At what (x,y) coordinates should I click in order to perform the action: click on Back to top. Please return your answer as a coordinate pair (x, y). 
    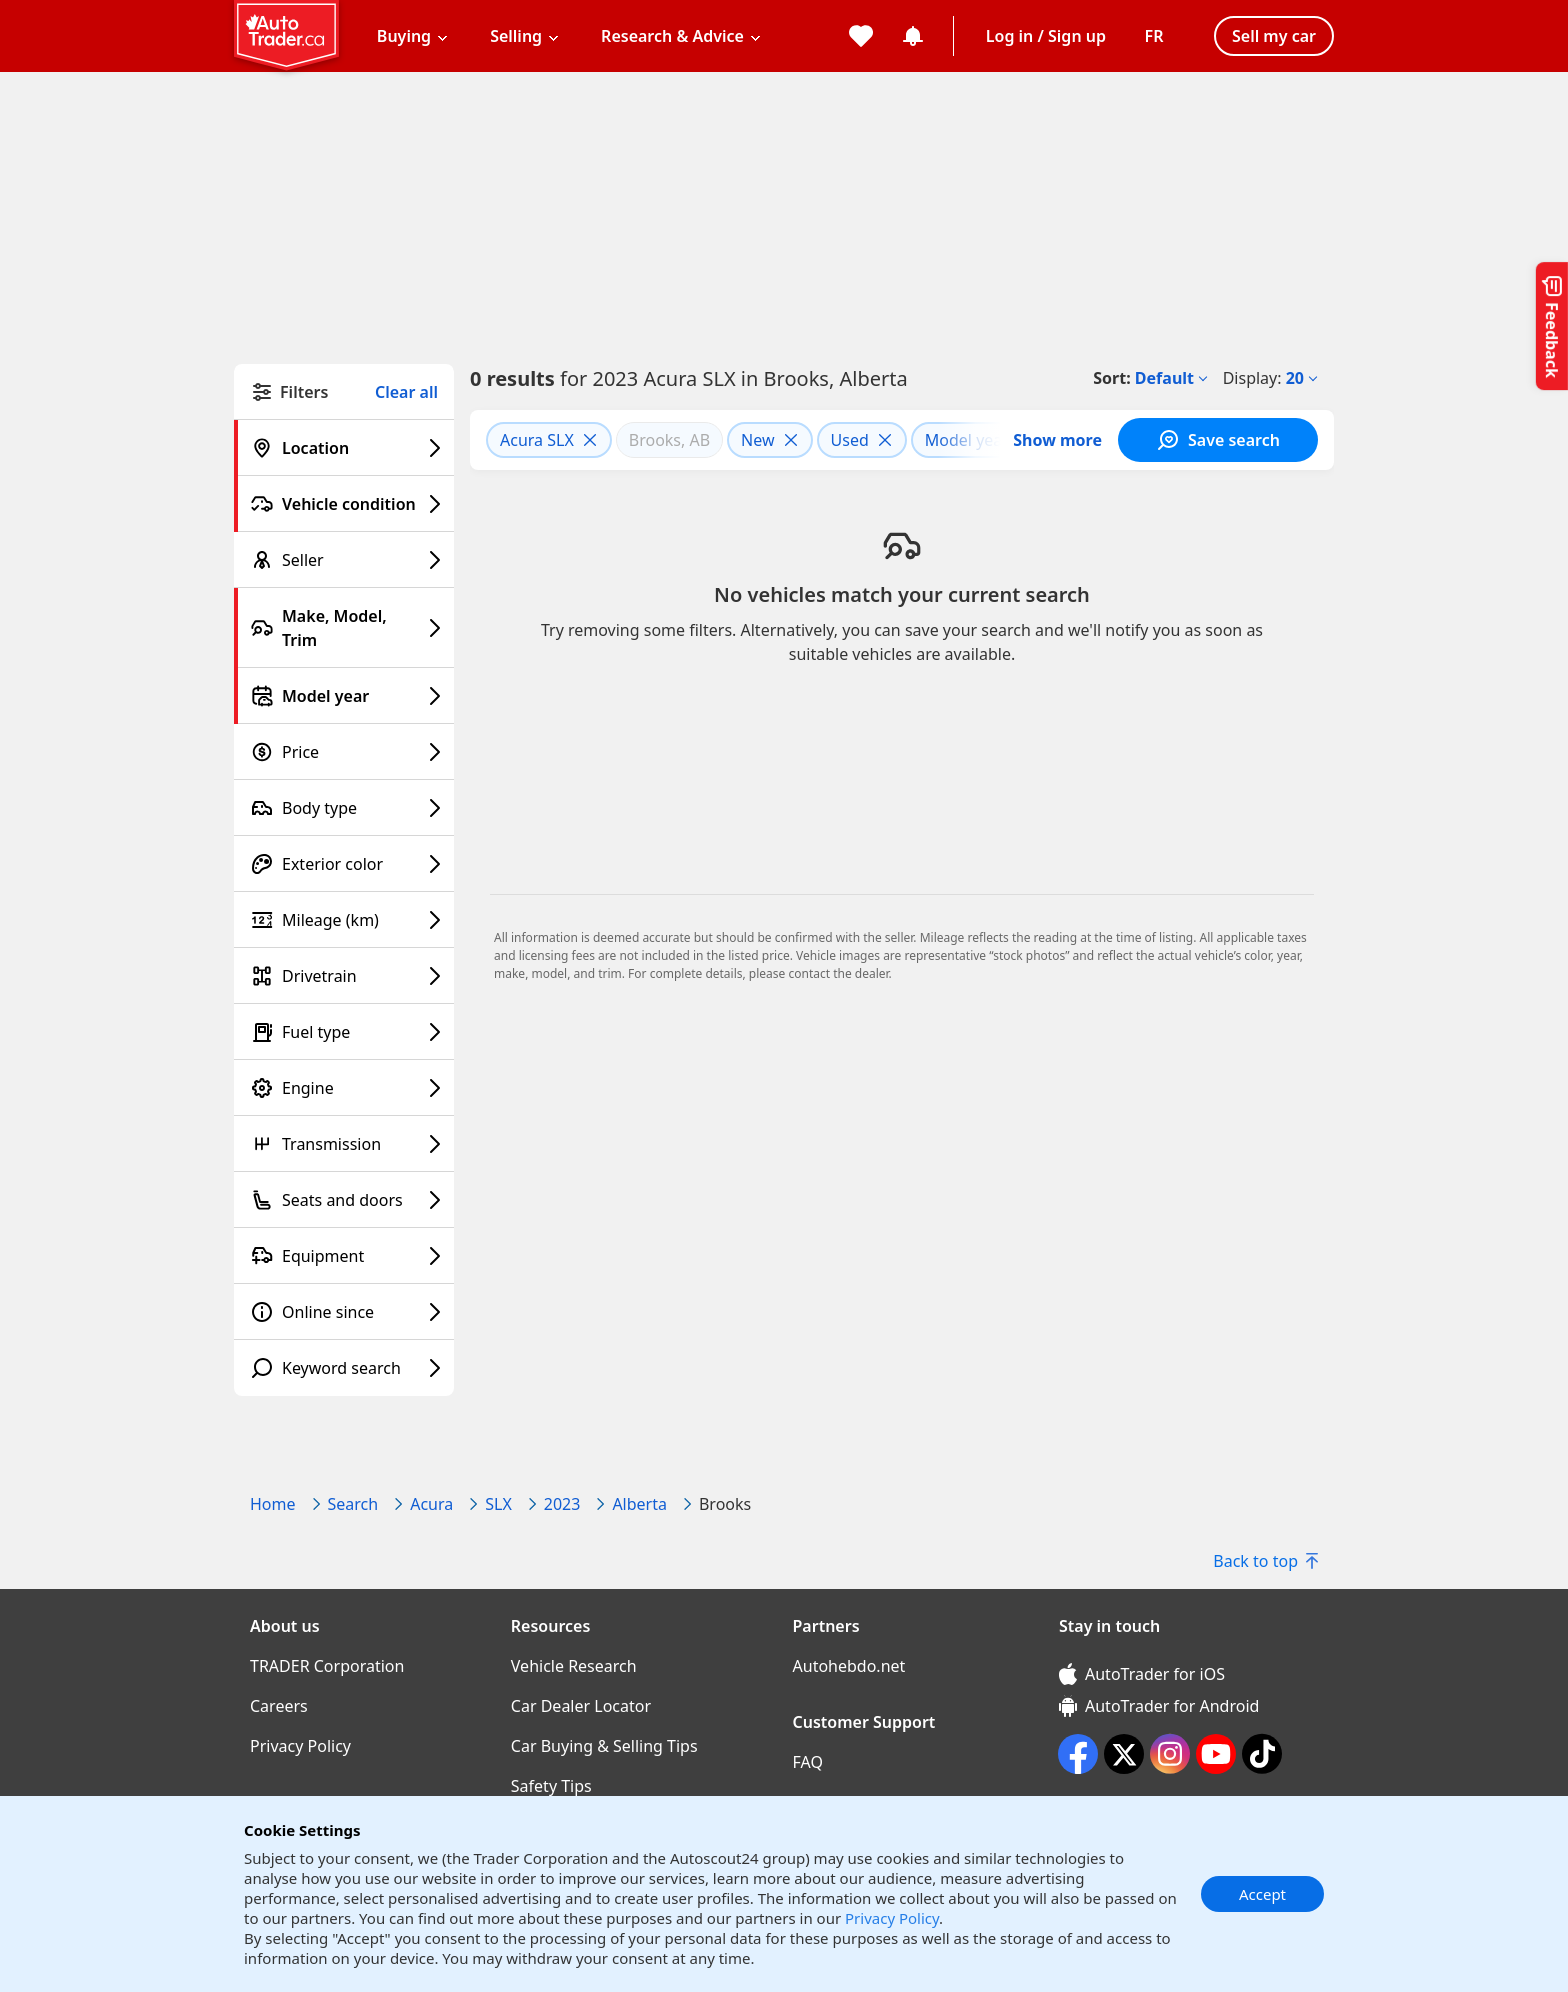
    Looking at the image, I should click on (1265, 1561).